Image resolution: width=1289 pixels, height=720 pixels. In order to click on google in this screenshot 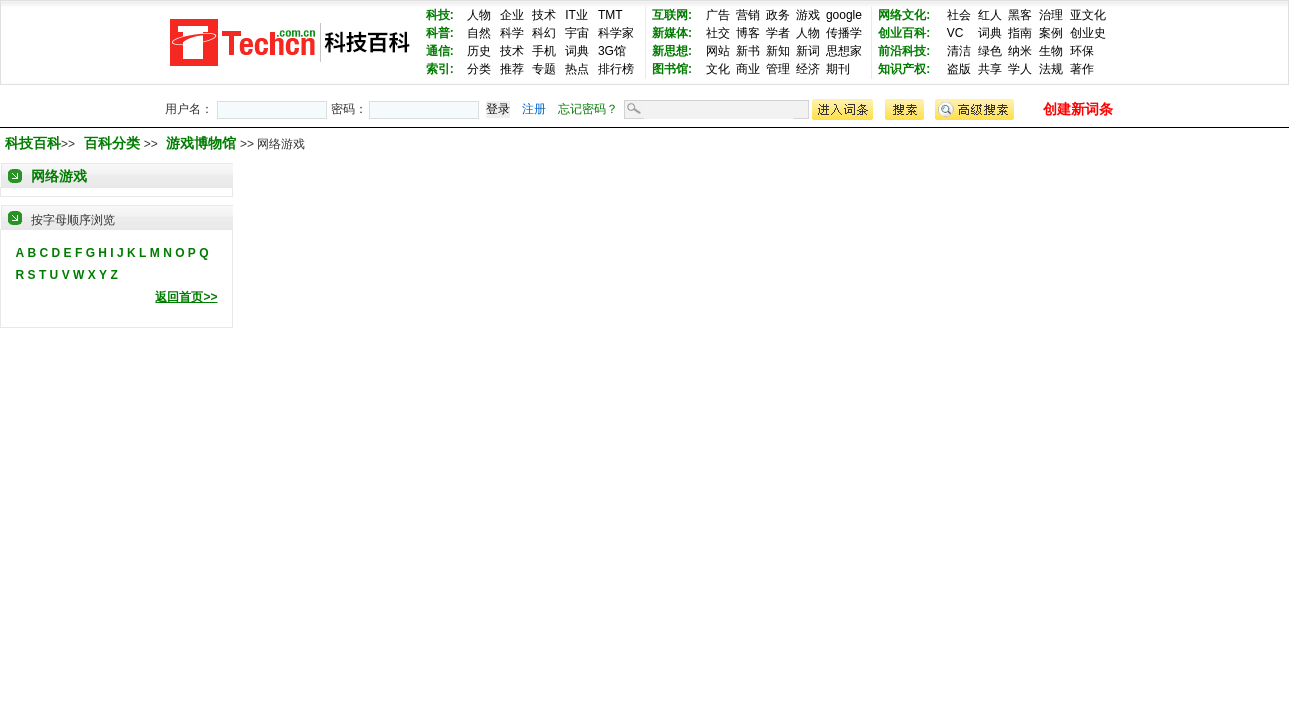, I will do `click(844, 15)`.